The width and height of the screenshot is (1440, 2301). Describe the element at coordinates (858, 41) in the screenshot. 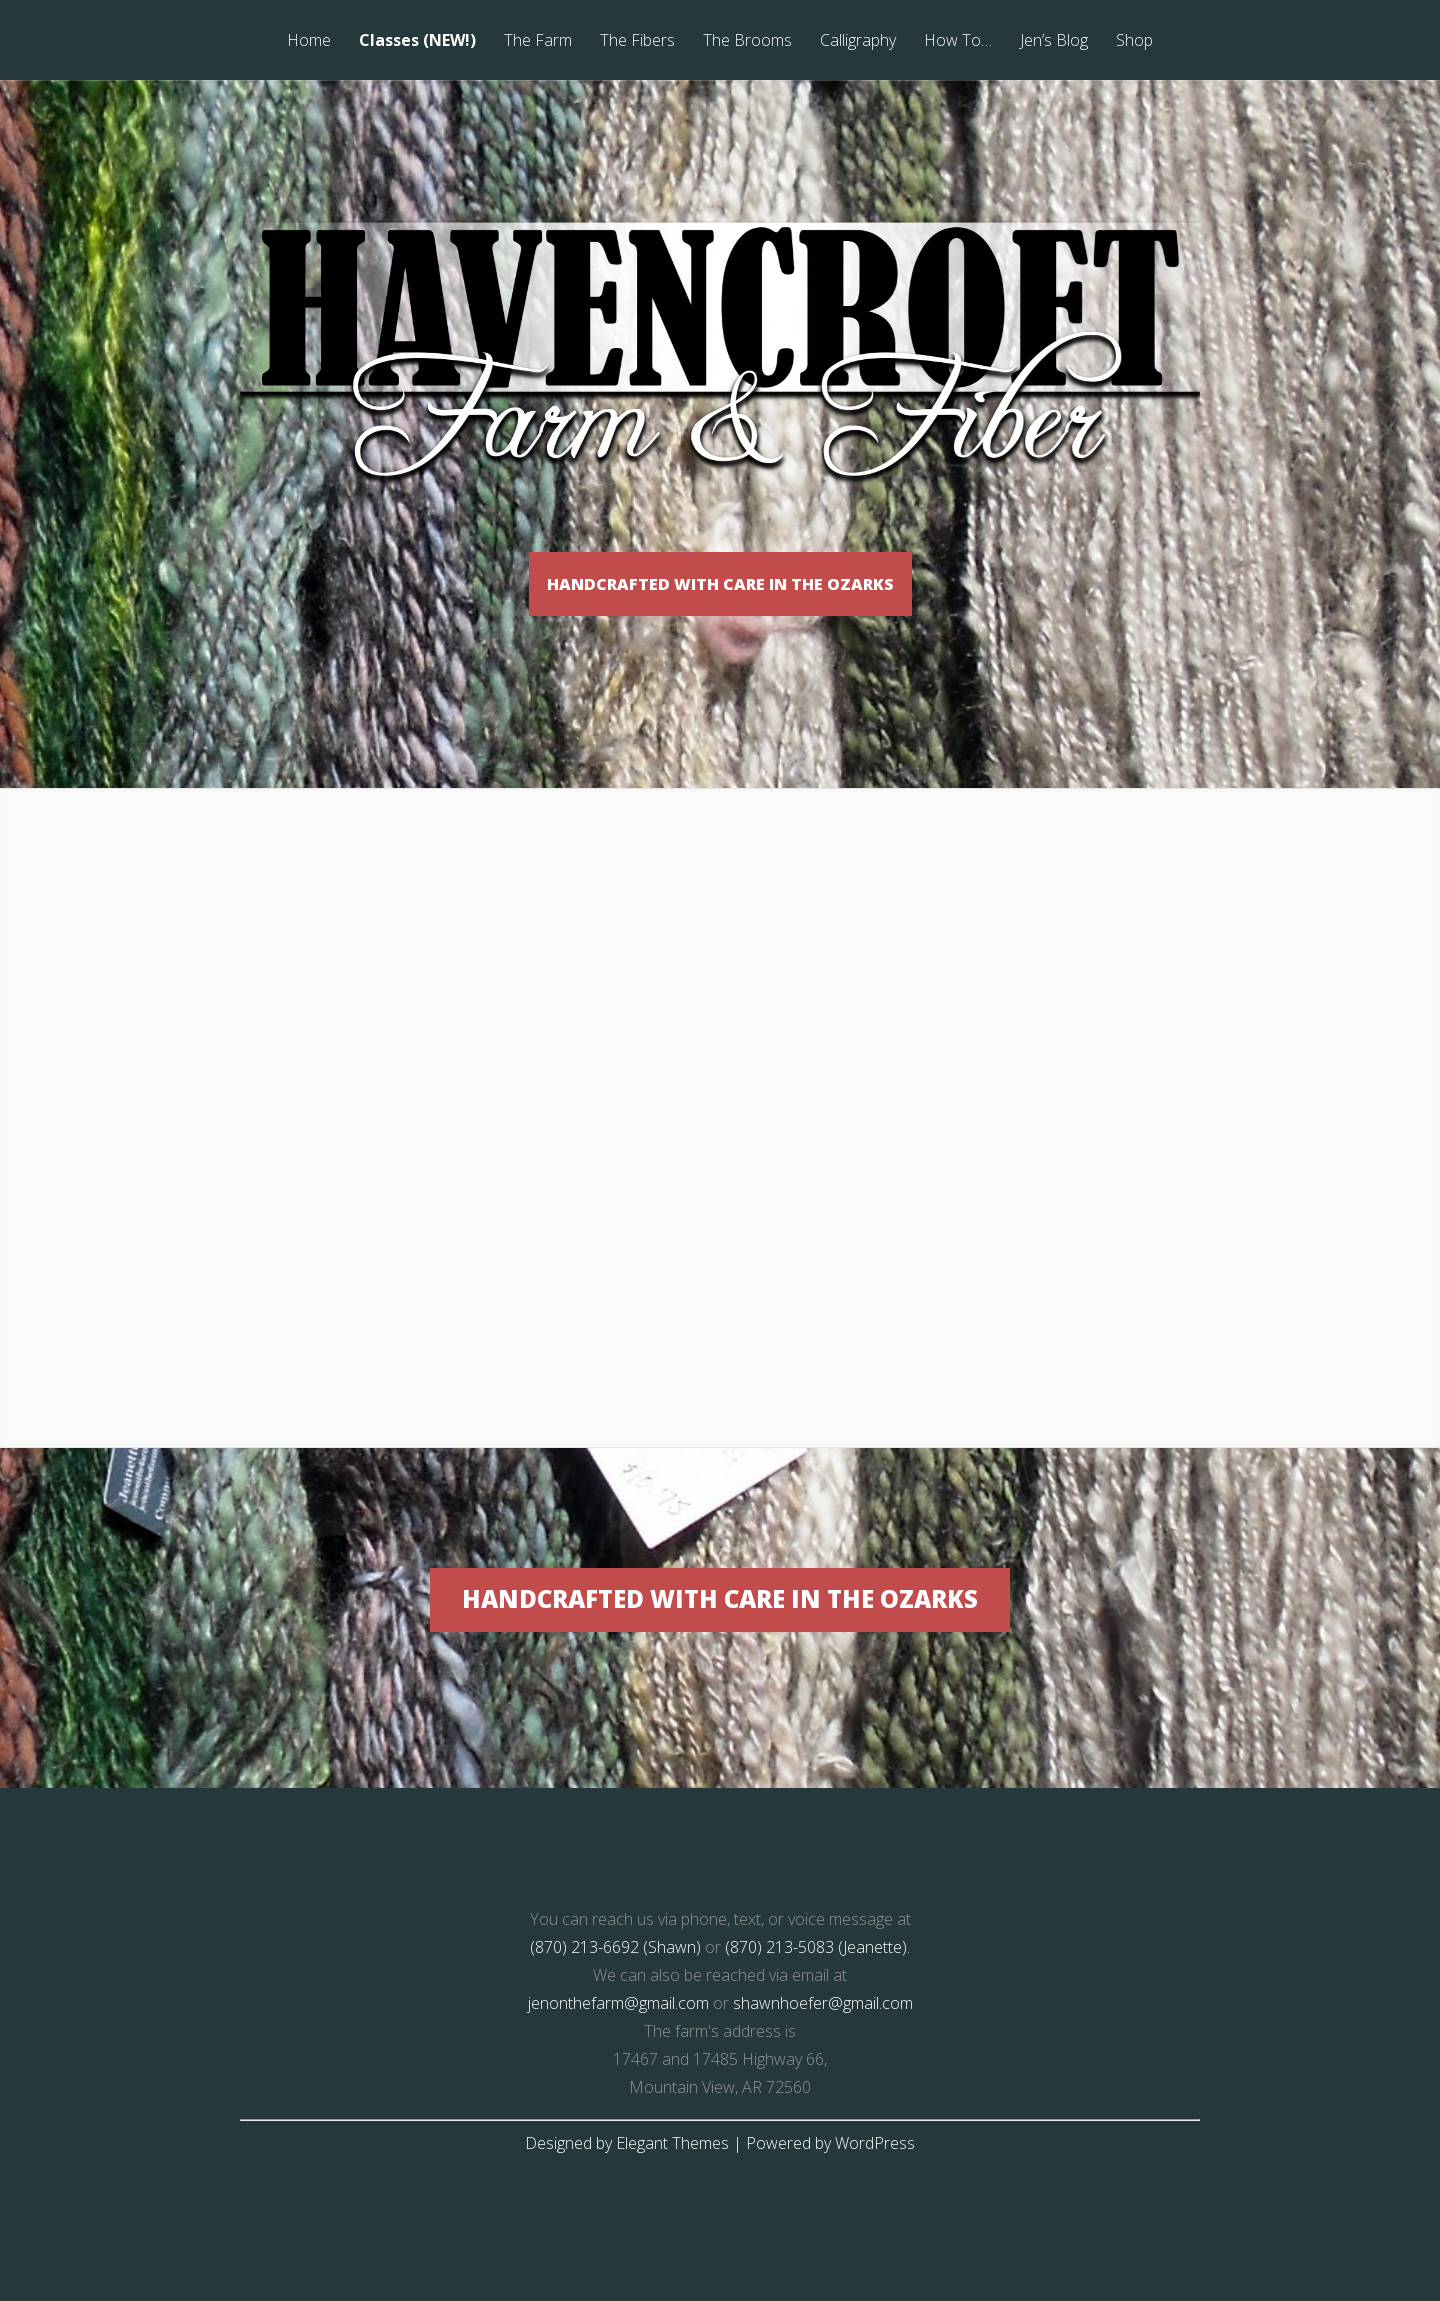

I see `Calligraphy` at that location.